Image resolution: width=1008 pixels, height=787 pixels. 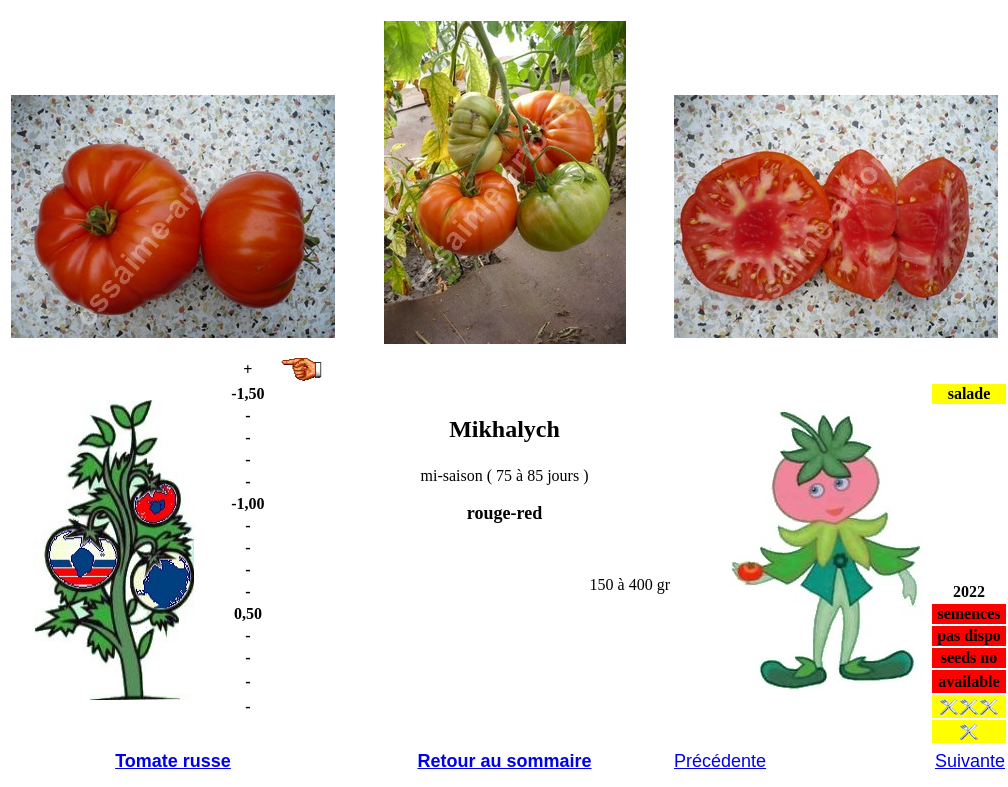 What do you see at coordinates (504, 761) in the screenshot?
I see `Retour au sommaire` at bounding box center [504, 761].